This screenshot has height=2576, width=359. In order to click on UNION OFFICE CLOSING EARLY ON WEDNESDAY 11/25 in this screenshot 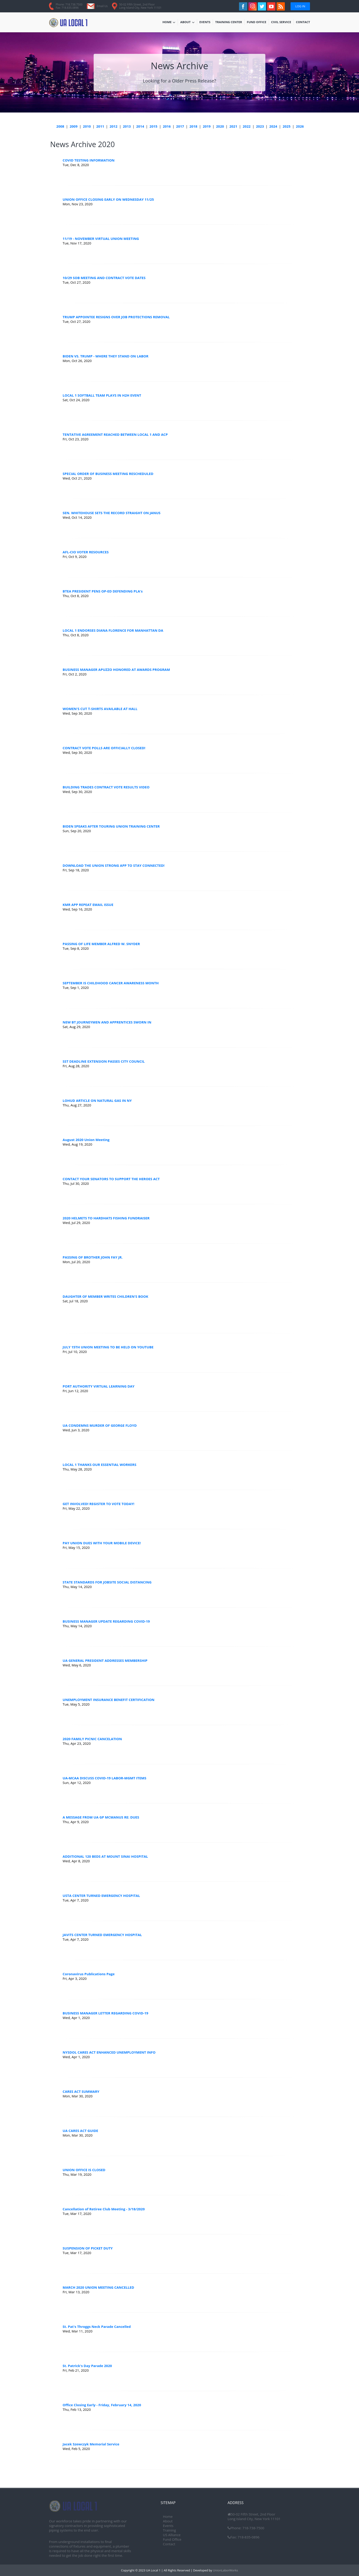, I will do `click(108, 199)`.